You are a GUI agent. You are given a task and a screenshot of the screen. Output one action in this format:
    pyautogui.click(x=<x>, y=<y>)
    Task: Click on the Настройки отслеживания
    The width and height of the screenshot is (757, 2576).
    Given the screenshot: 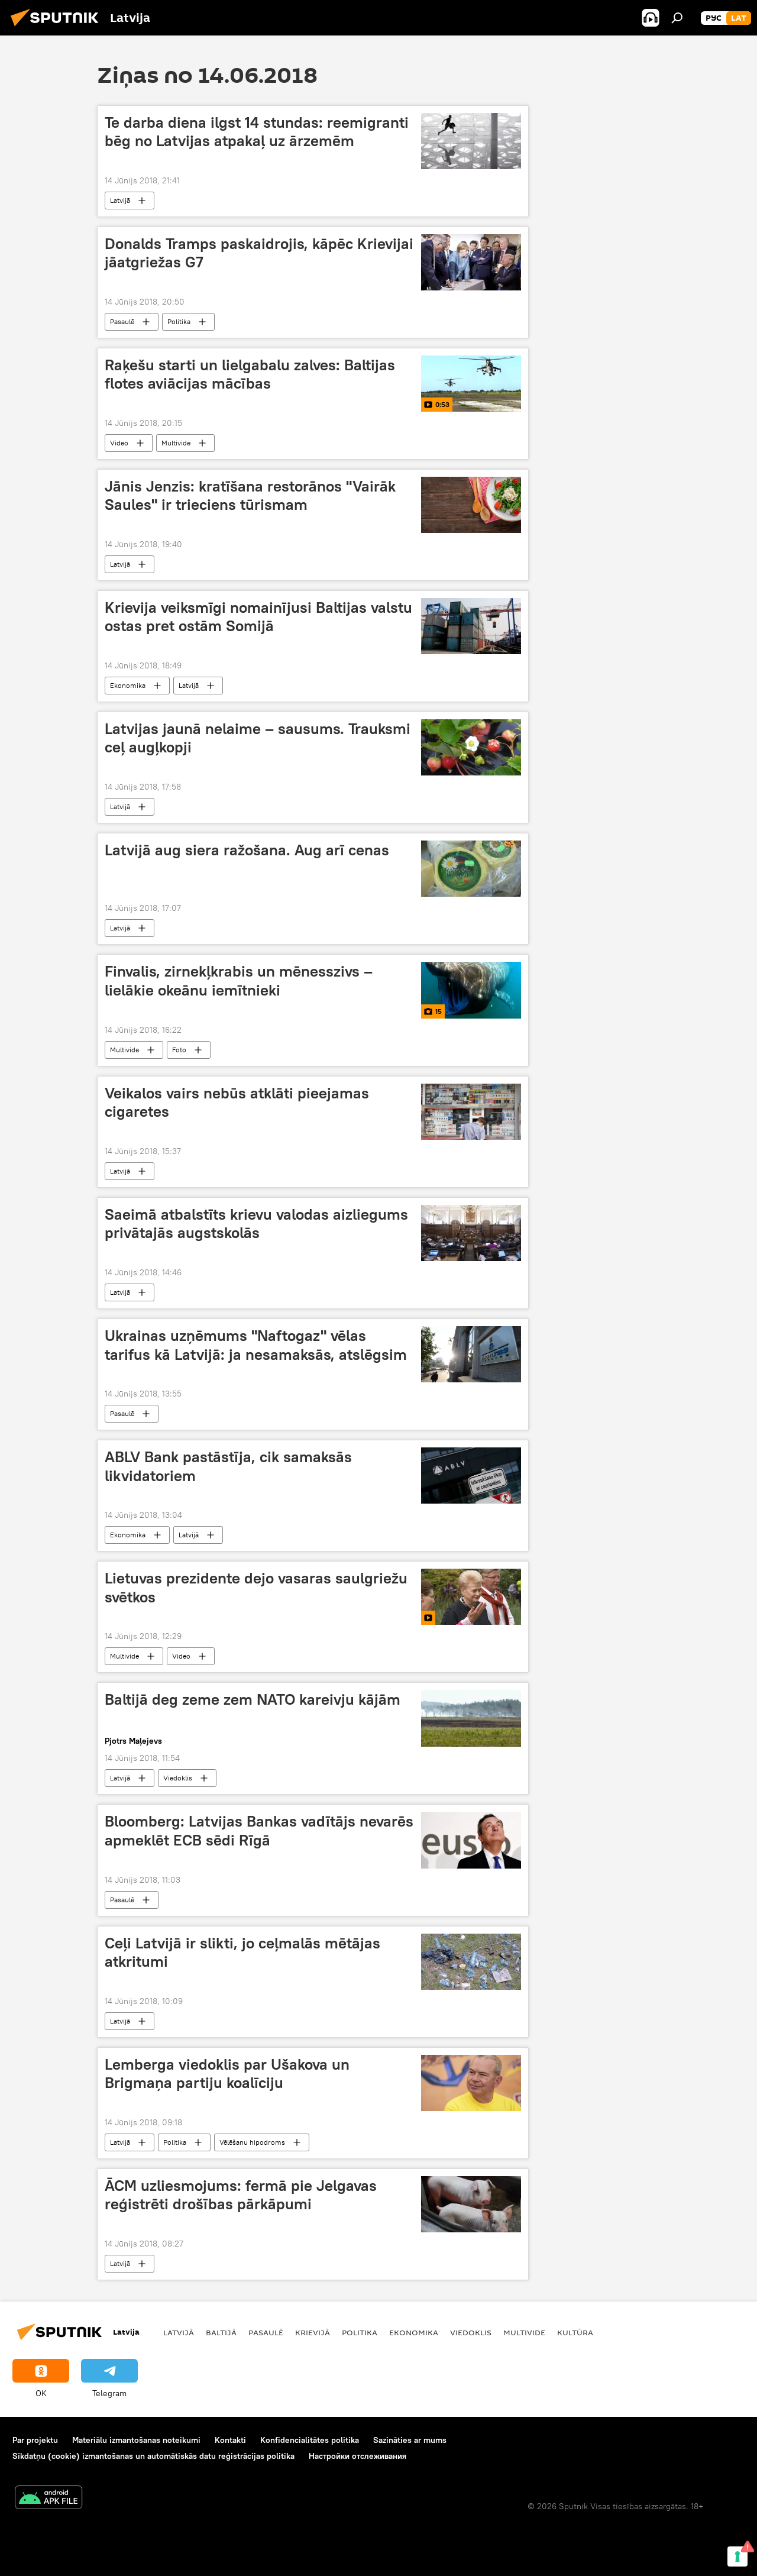 What is the action you would take?
    pyautogui.click(x=357, y=2456)
    